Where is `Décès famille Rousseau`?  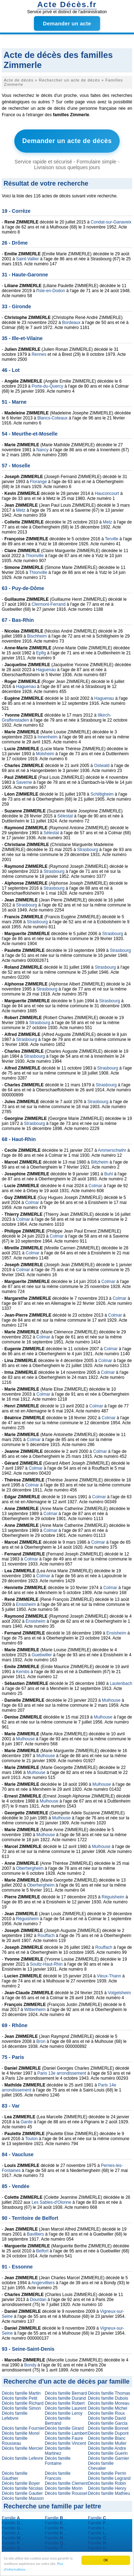 Décès famille Rousseau is located at coordinates (15, 2441).